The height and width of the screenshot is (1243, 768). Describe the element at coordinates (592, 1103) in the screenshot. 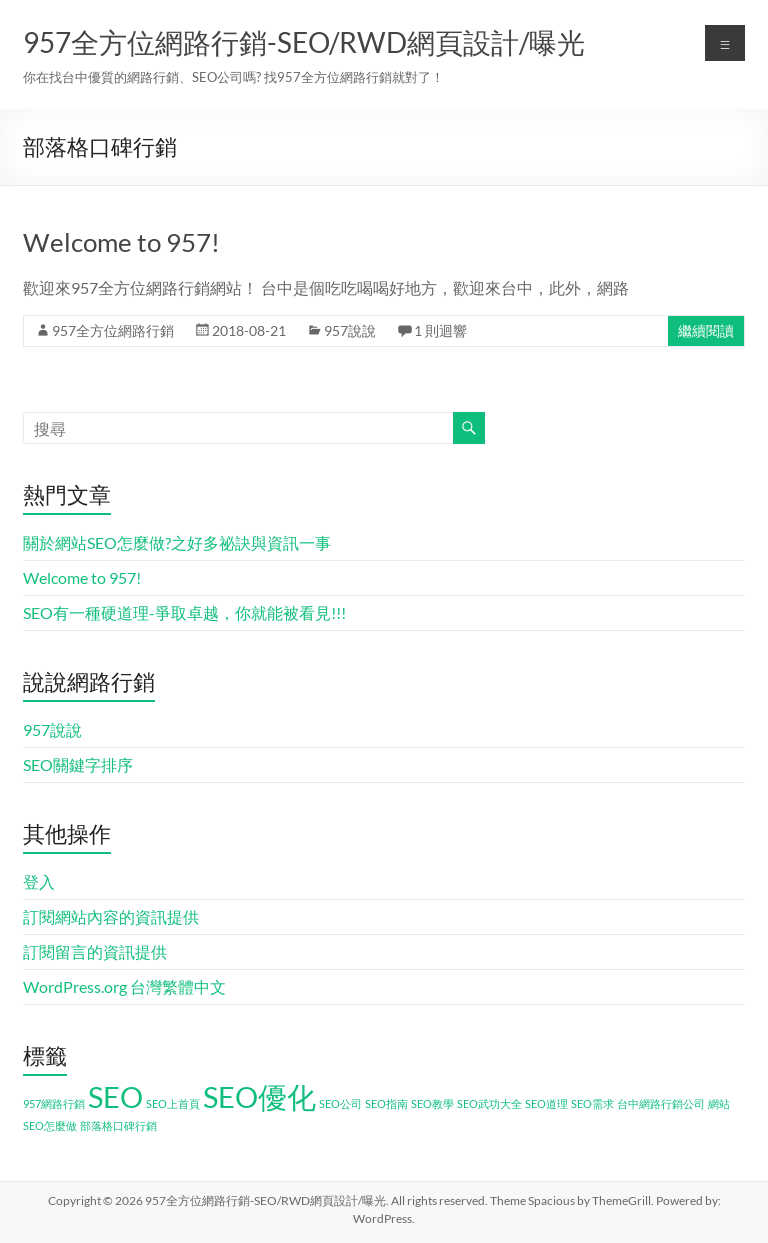

I see `SEO需求 [SEO需求 (1 個項目)]` at that location.